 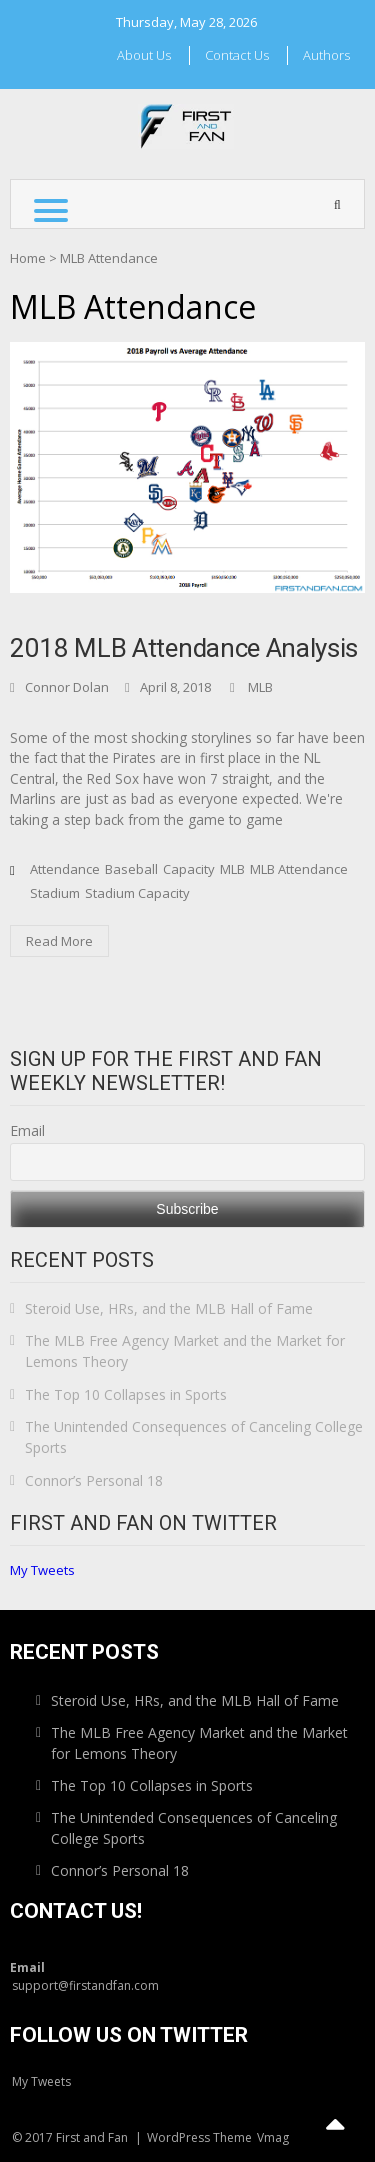 What do you see at coordinates (126, 1394) in the screenshot?
I see `The Top 10 Collapses in Sports` at bounding box center [126, 1394].